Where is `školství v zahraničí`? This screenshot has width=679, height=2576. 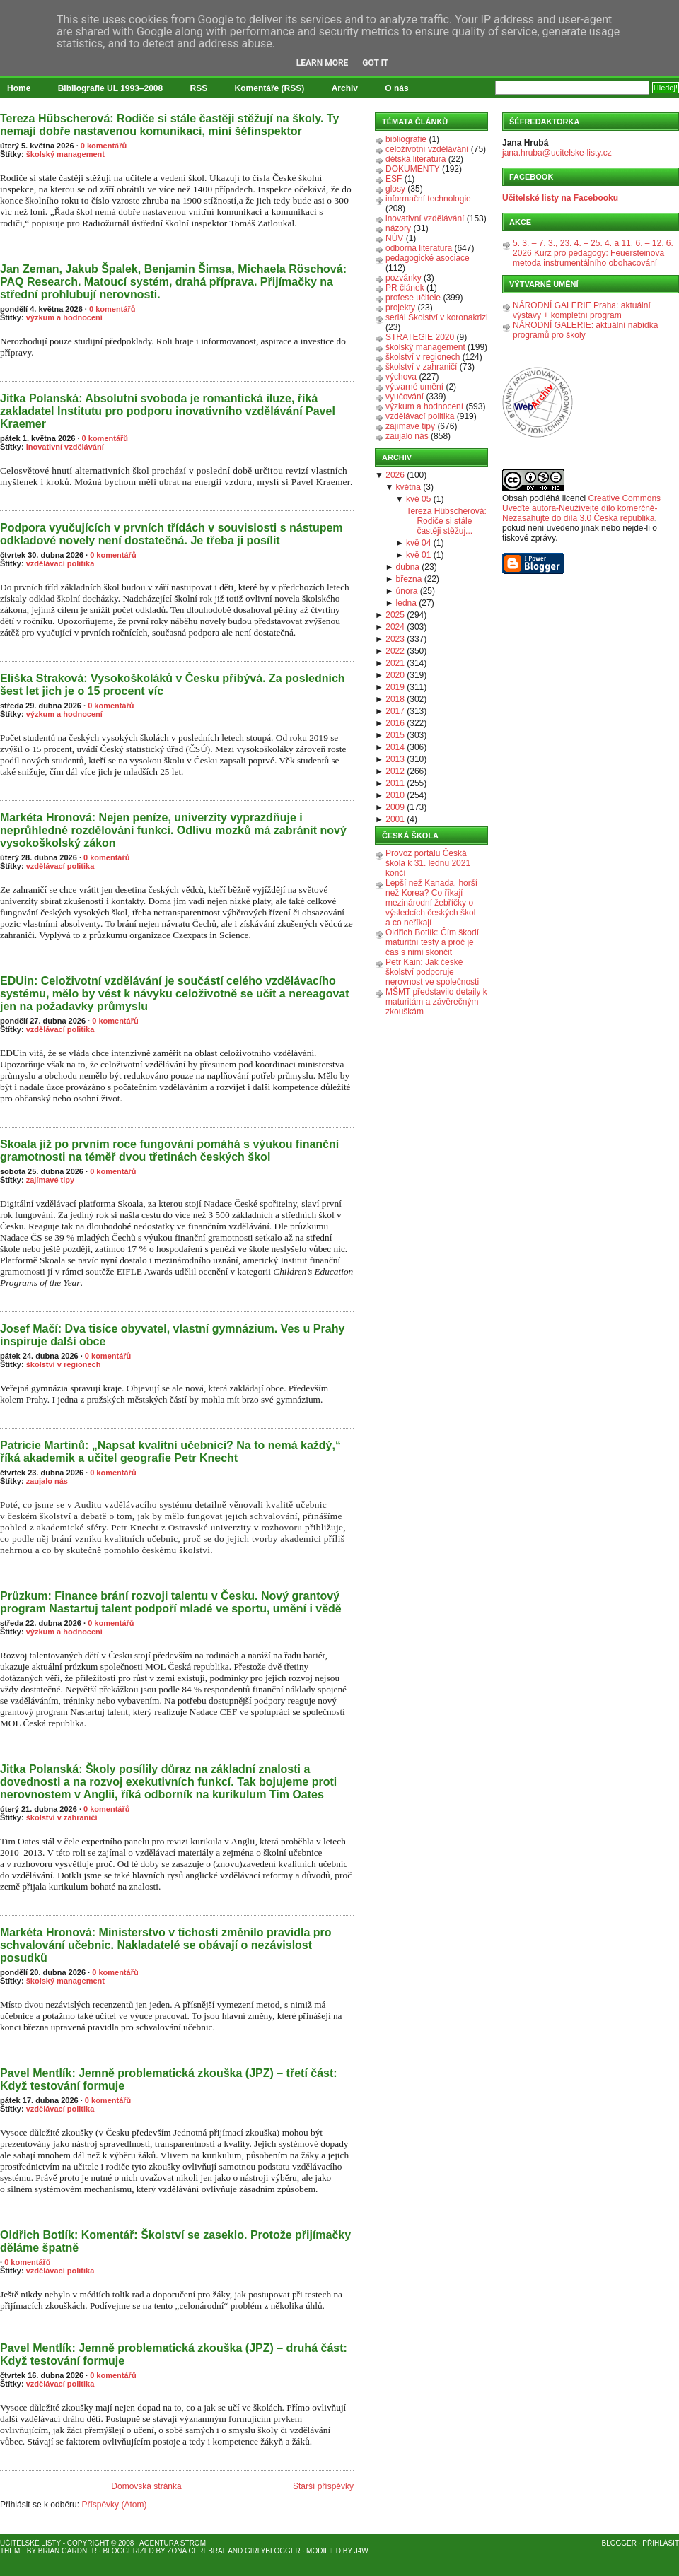
školství v zahraničí is located at coordinates (62, 1817).